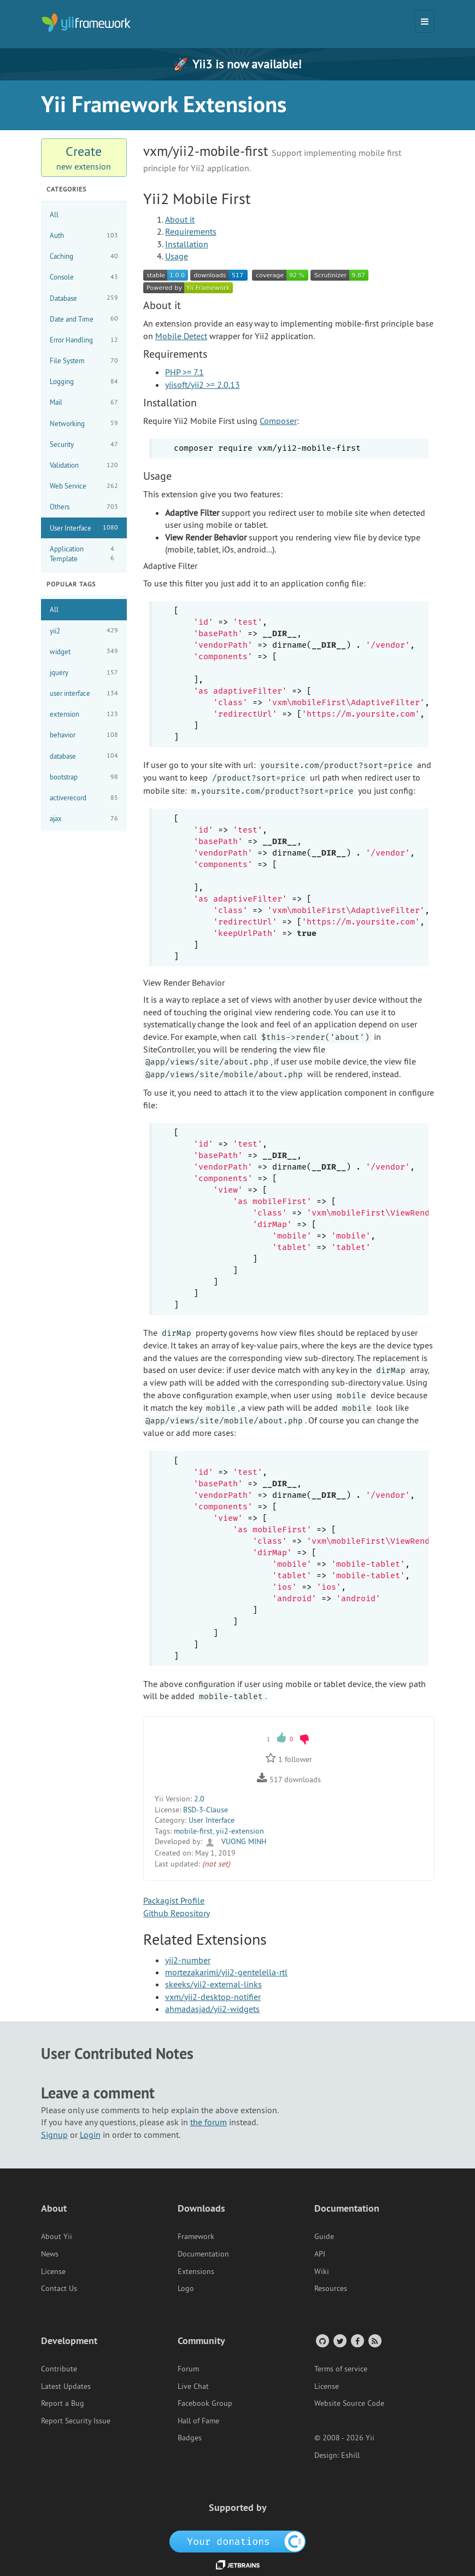 The image size is (475, 2576). I want to click on About it, so click(180, 219).